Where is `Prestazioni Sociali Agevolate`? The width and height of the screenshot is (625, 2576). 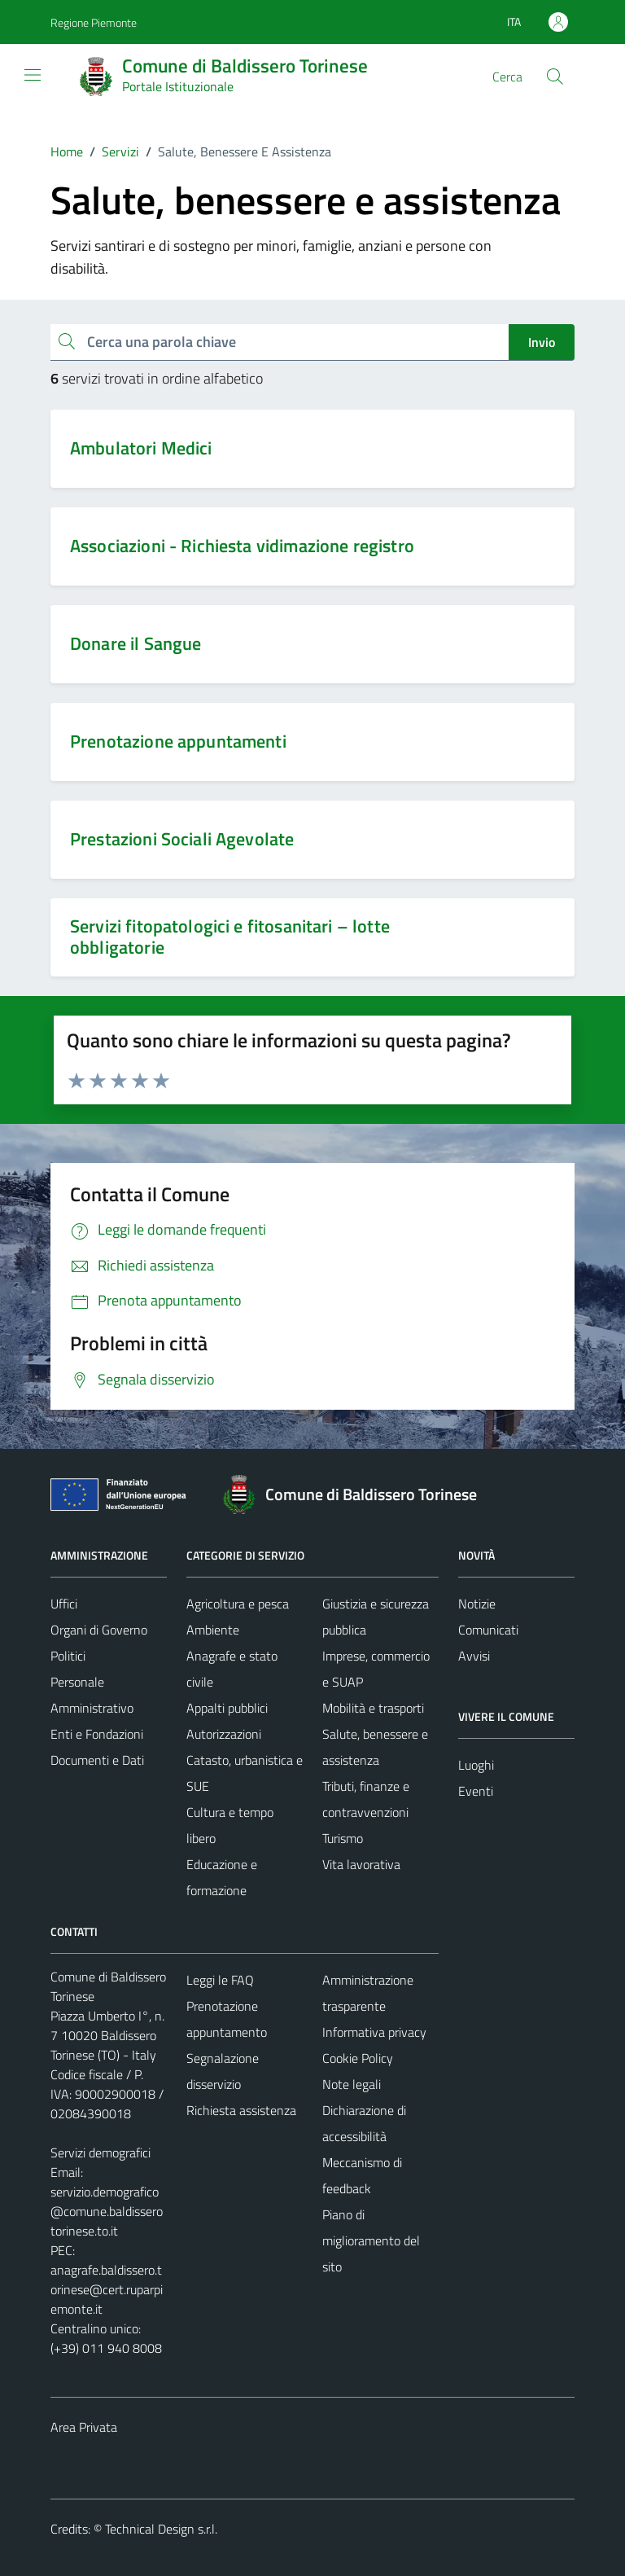 Prestazioni Sociali Agevolate is located at coordinates (182, 839).